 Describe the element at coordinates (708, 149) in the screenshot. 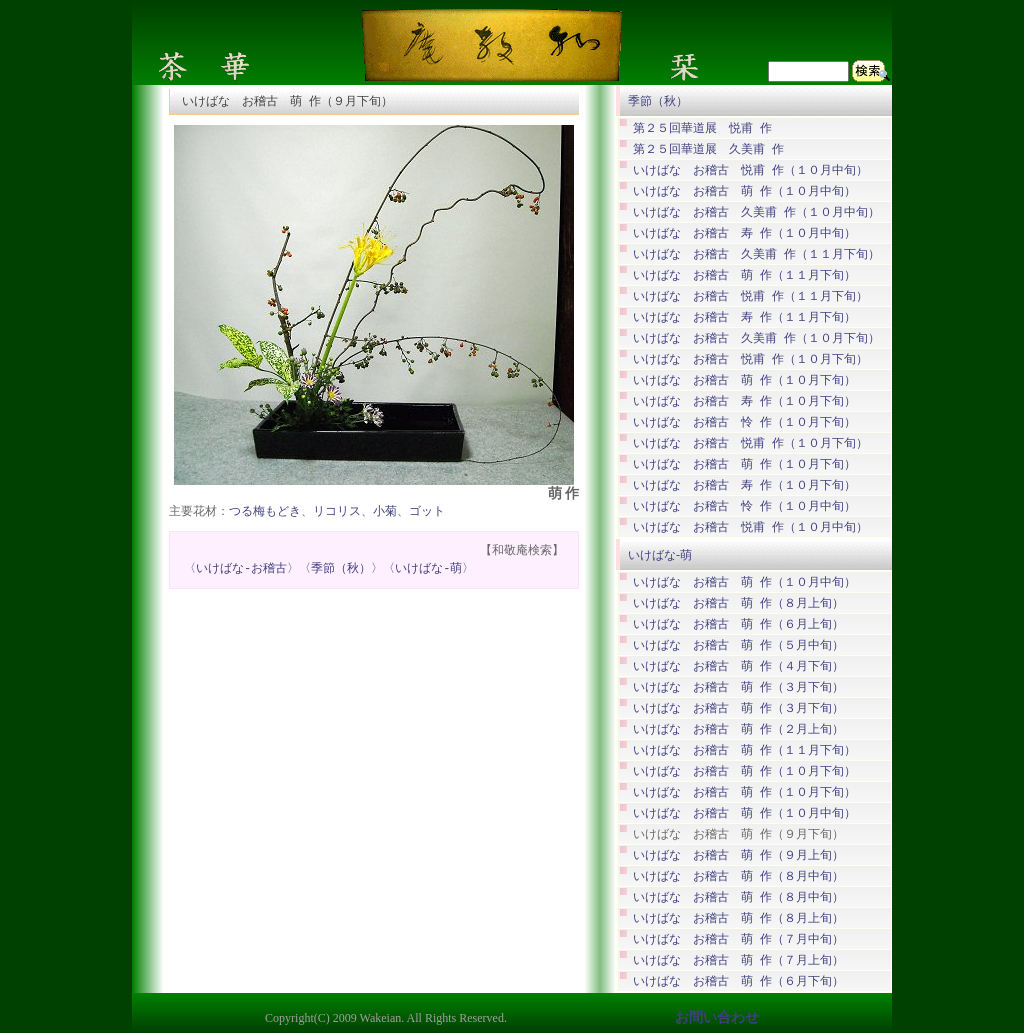

I see `第２５回華道展 久美甫 作` at that location.